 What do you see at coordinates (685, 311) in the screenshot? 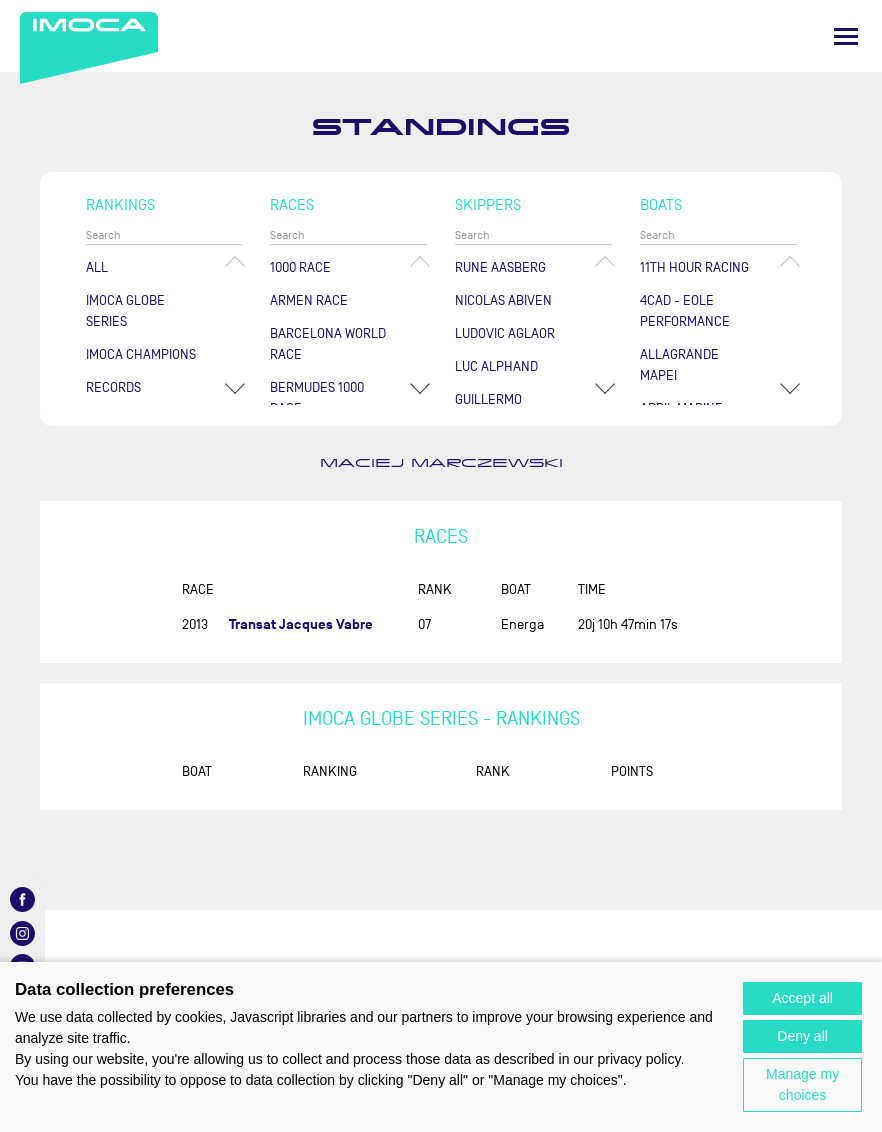
I see `4CAD - EOLE PERFORMANCE` at bounding box center [685, 311].